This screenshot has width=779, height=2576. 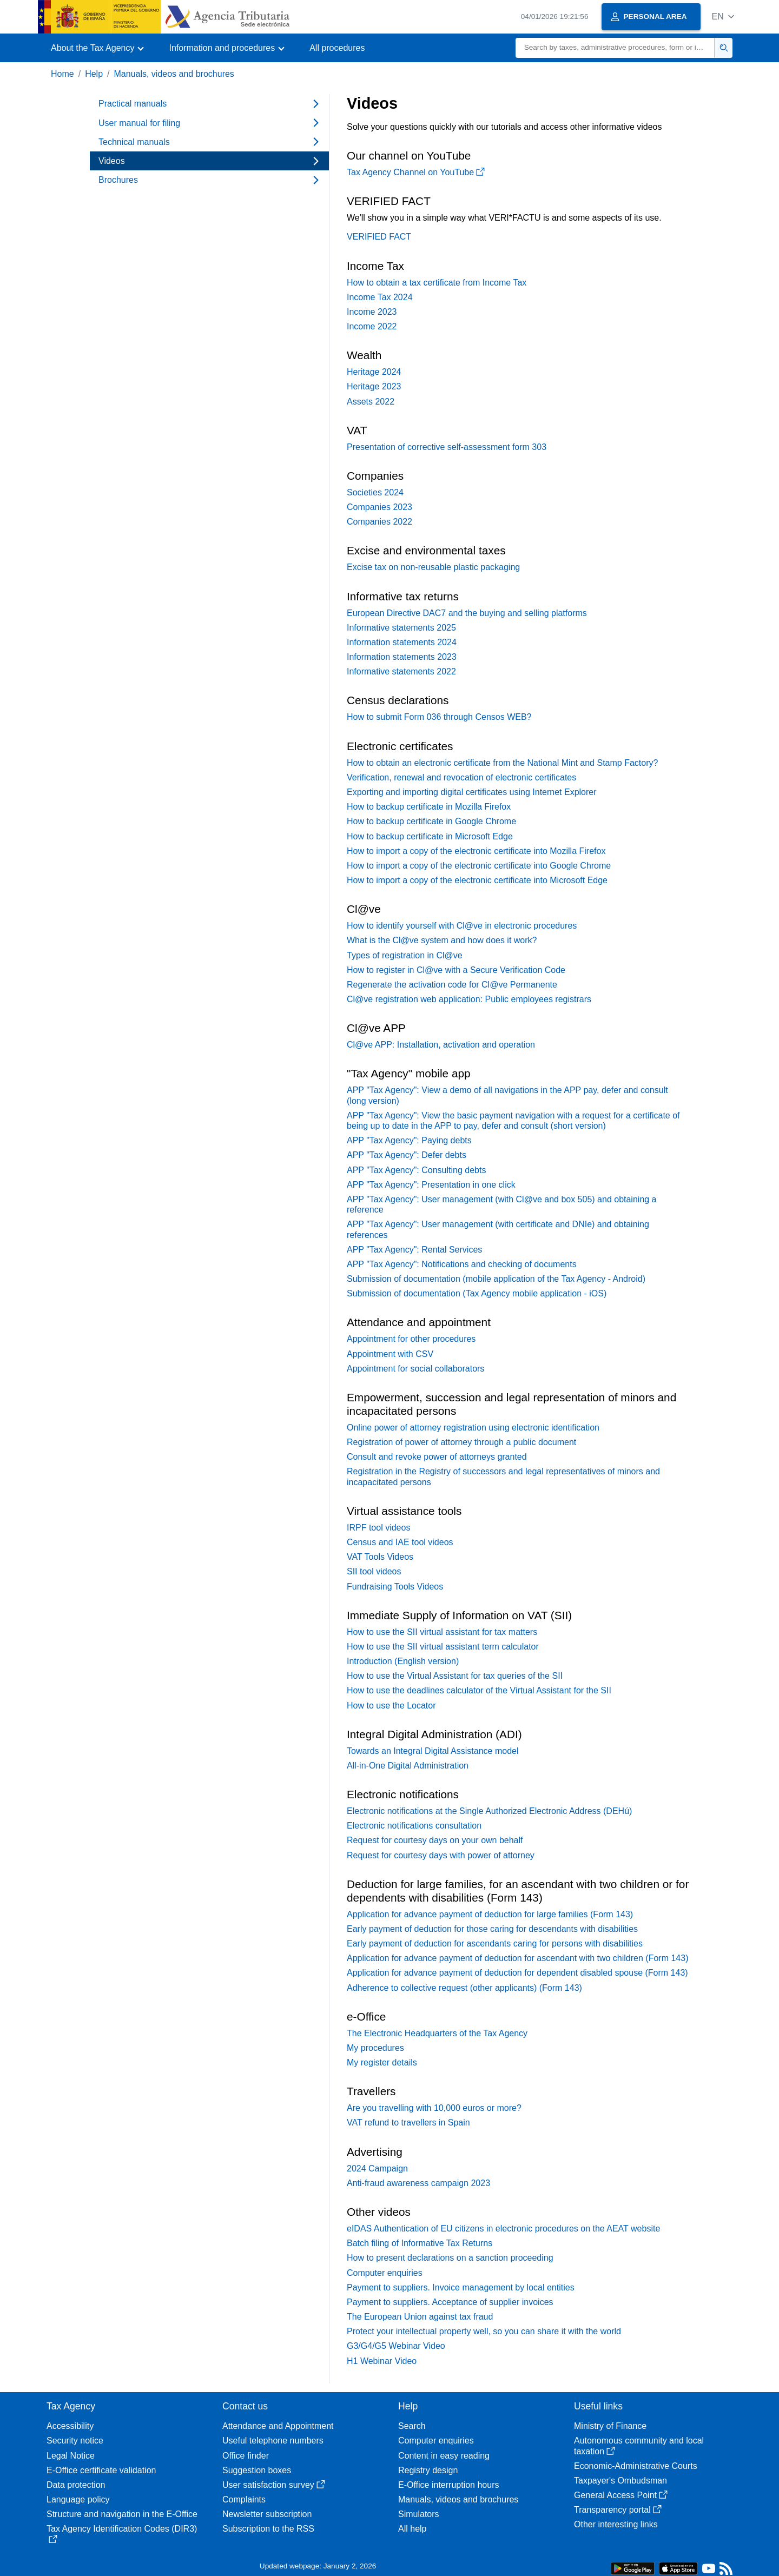 What do you see at coordinates (503, 2228) in the screenshot?
I see `eIDAS Authentication of EU citizens in electronic procedures on the AEAT website` at bounding box center [503, 2228].